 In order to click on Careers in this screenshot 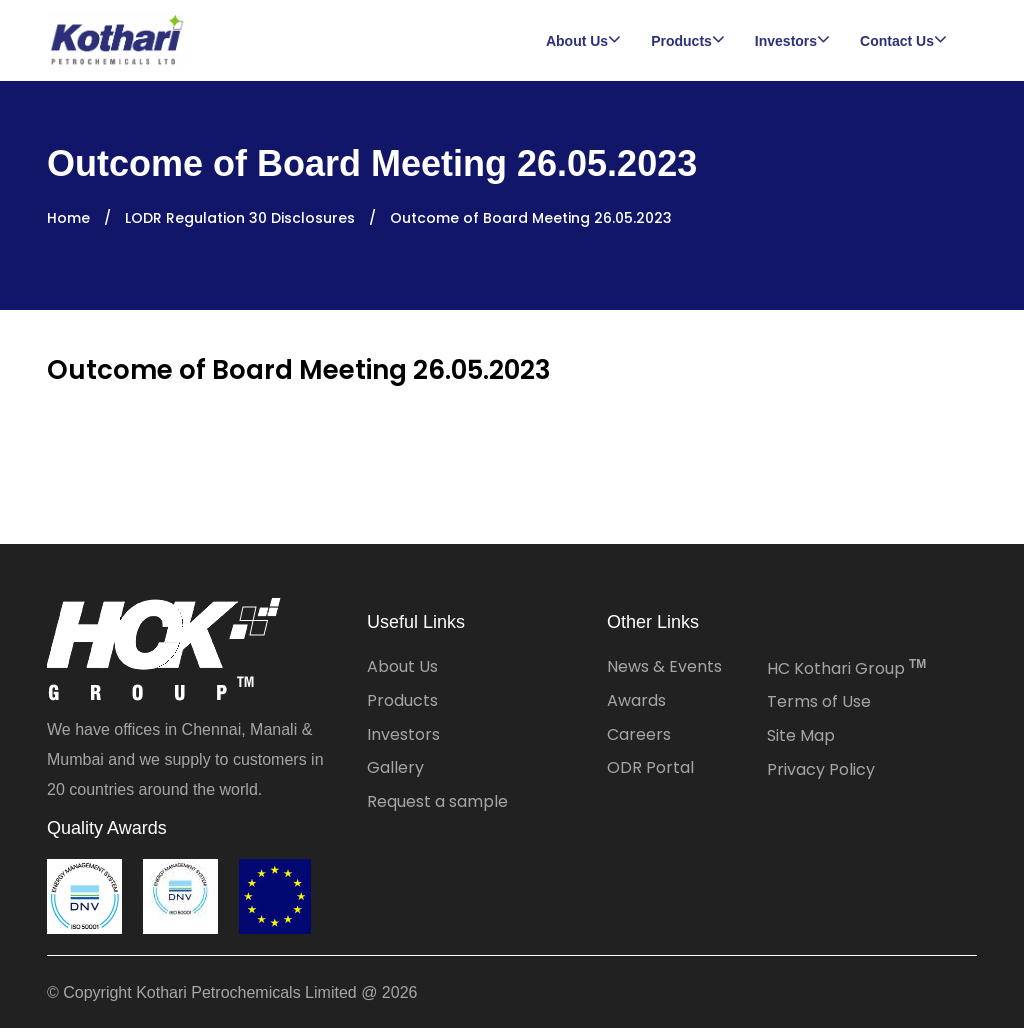, I will do `click(639, 734)`.